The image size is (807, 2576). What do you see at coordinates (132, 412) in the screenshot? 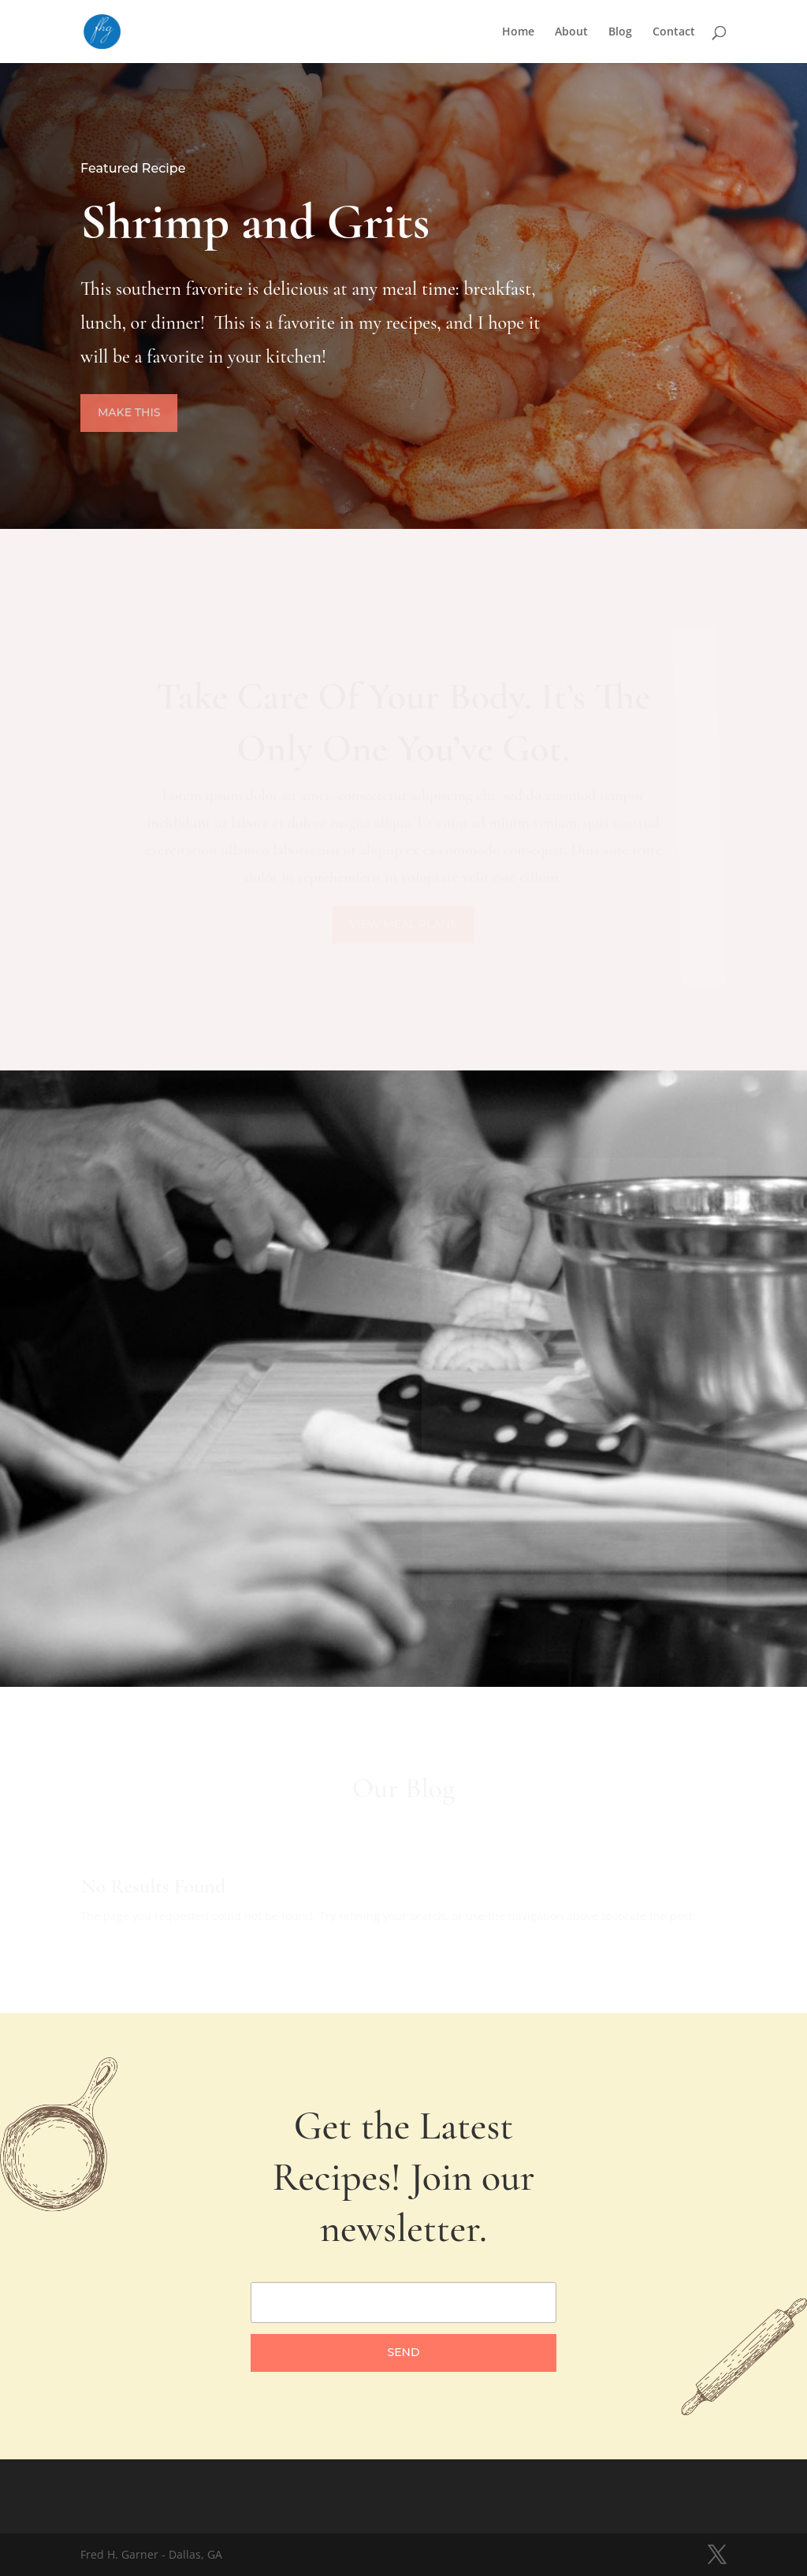
I see `Make This` at bounding box center [132, 412].